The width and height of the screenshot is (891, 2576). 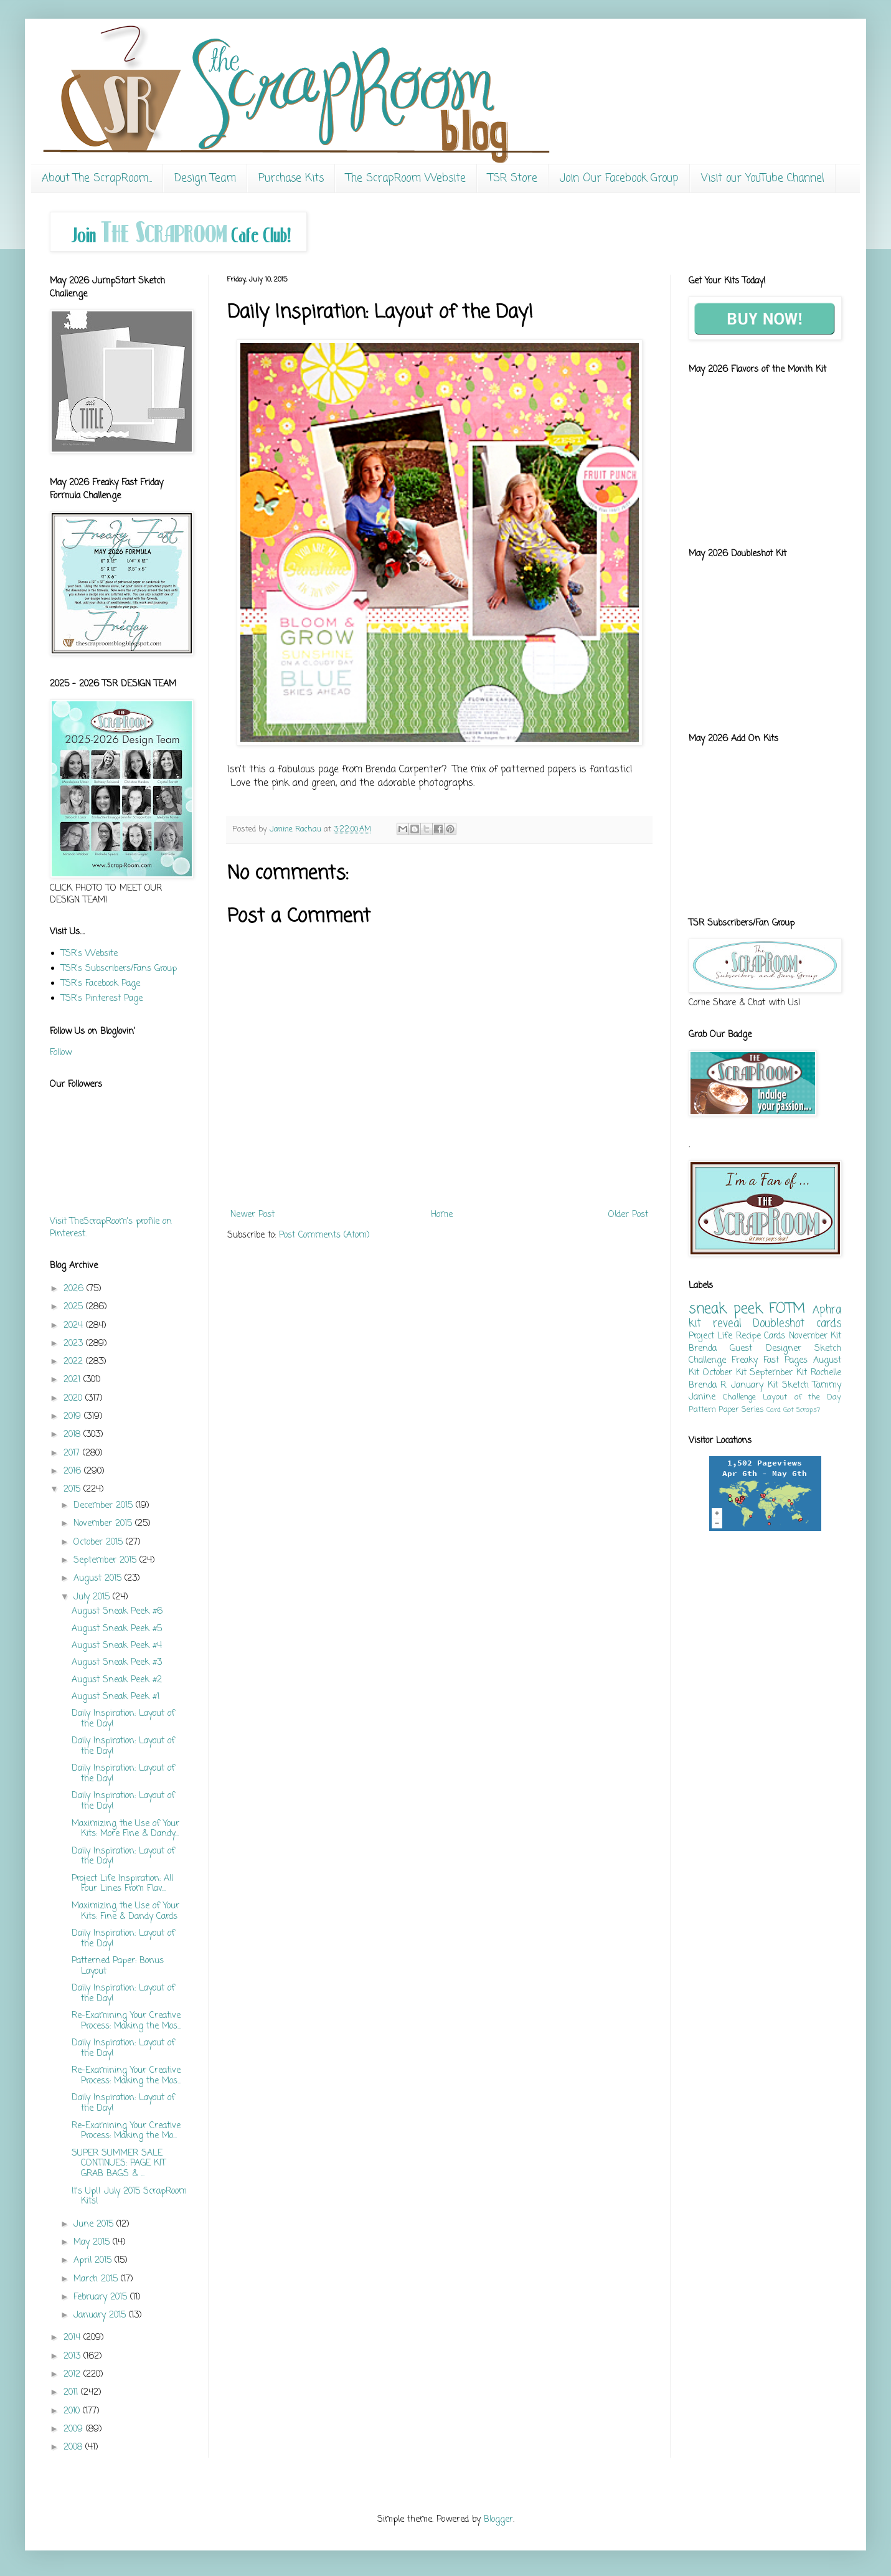 What do you see at coordinates (205, 178) in the screenshot?
I see `Design Team` at bounding box center [205, 178].